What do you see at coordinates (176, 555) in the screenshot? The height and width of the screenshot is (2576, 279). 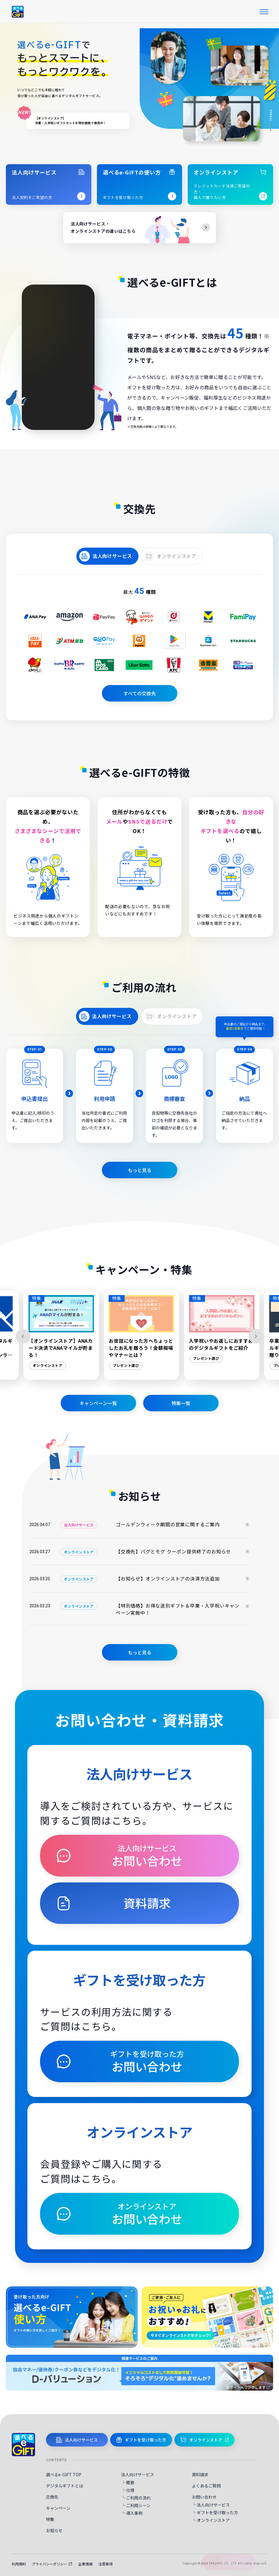 I see `オンラインストア` at bounding box center [176, 555].